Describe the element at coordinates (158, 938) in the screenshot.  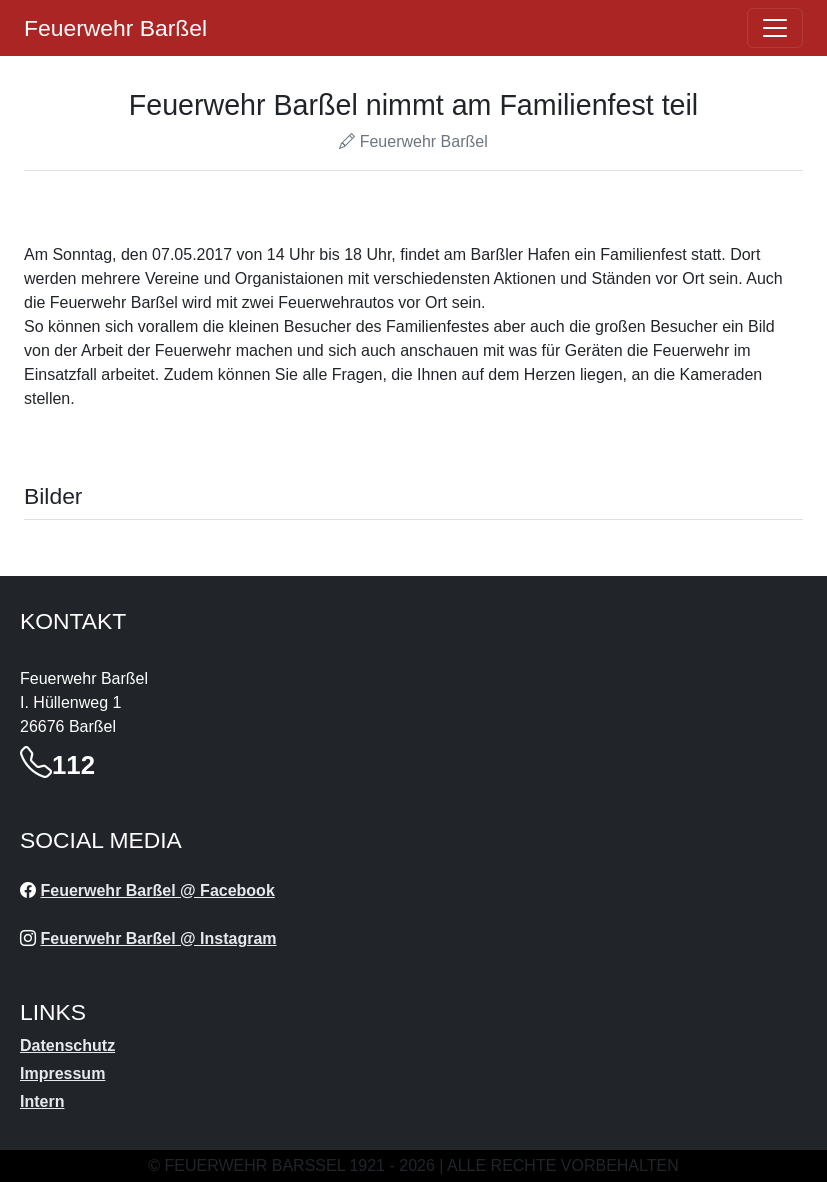
I see `Feuerwehr Barßel @ Instagram` at that location.